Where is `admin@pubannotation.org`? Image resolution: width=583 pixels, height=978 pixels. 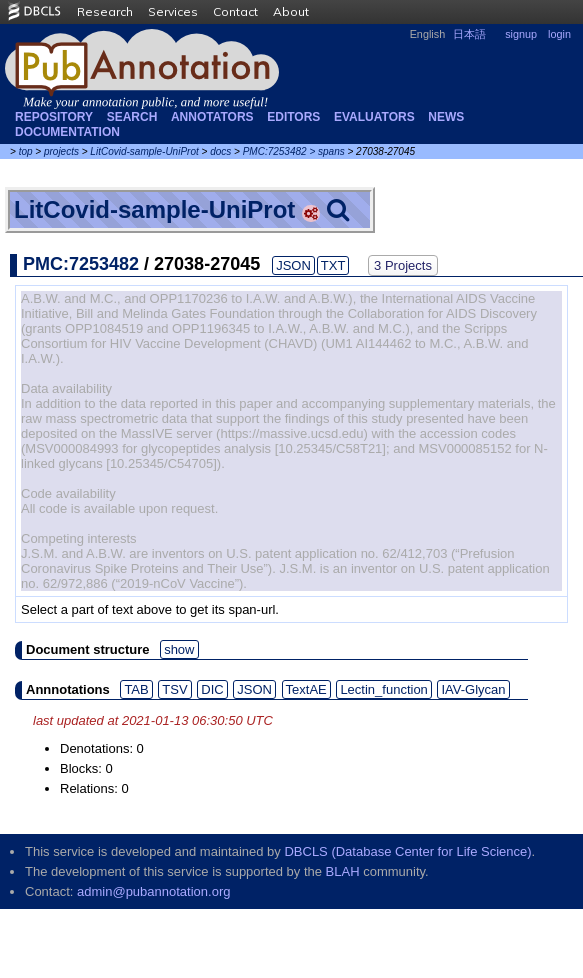 admin@pubannotation.org is located at coordinates (153, 891).